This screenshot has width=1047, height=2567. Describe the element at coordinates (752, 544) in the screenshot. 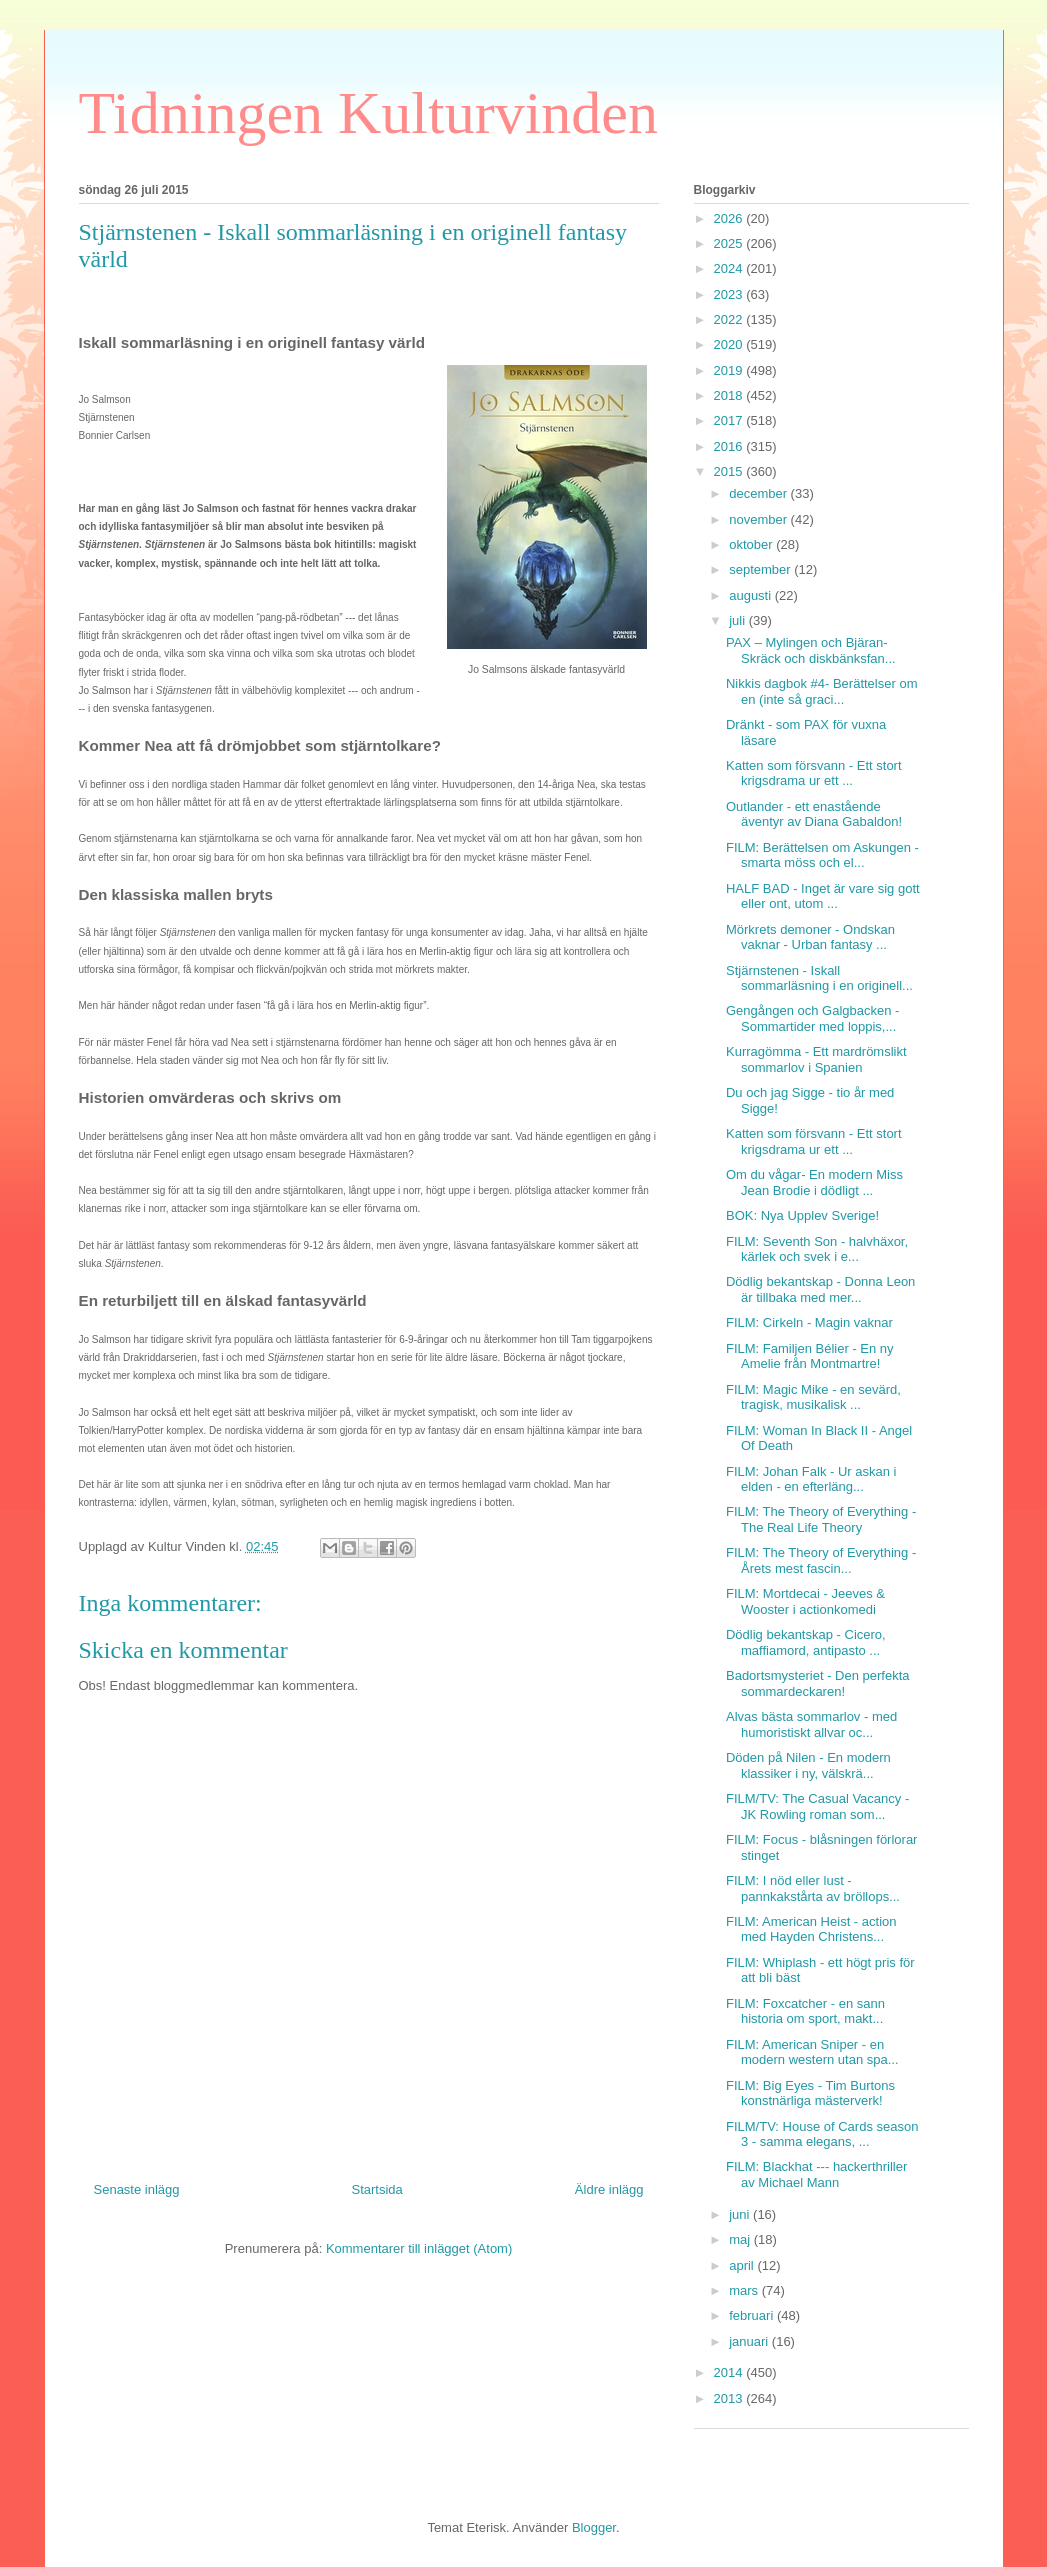

I see `oktober` at that location.